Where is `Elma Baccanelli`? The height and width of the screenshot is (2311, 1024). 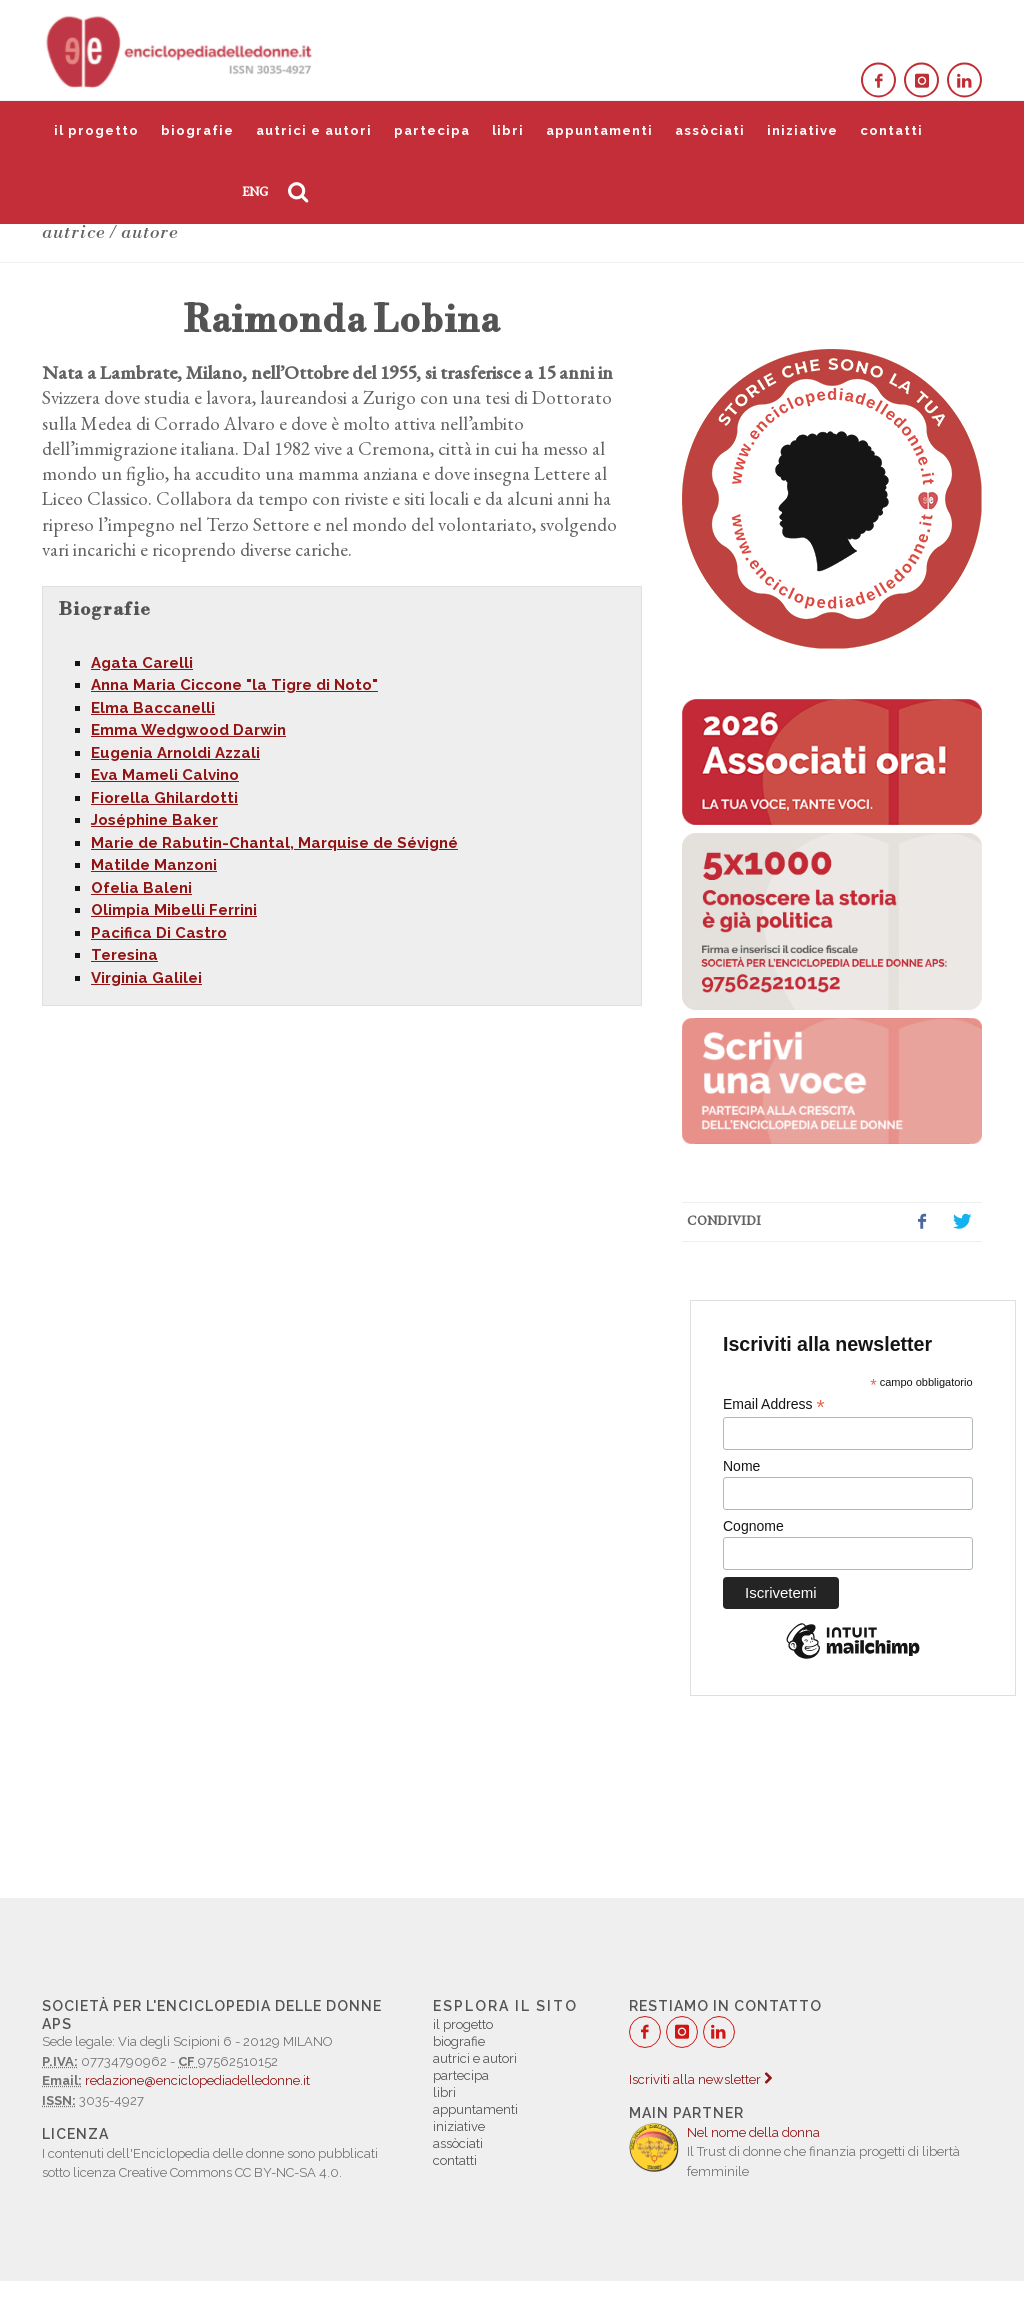 Elma Baccanelli is located at coordinates (153, 708).